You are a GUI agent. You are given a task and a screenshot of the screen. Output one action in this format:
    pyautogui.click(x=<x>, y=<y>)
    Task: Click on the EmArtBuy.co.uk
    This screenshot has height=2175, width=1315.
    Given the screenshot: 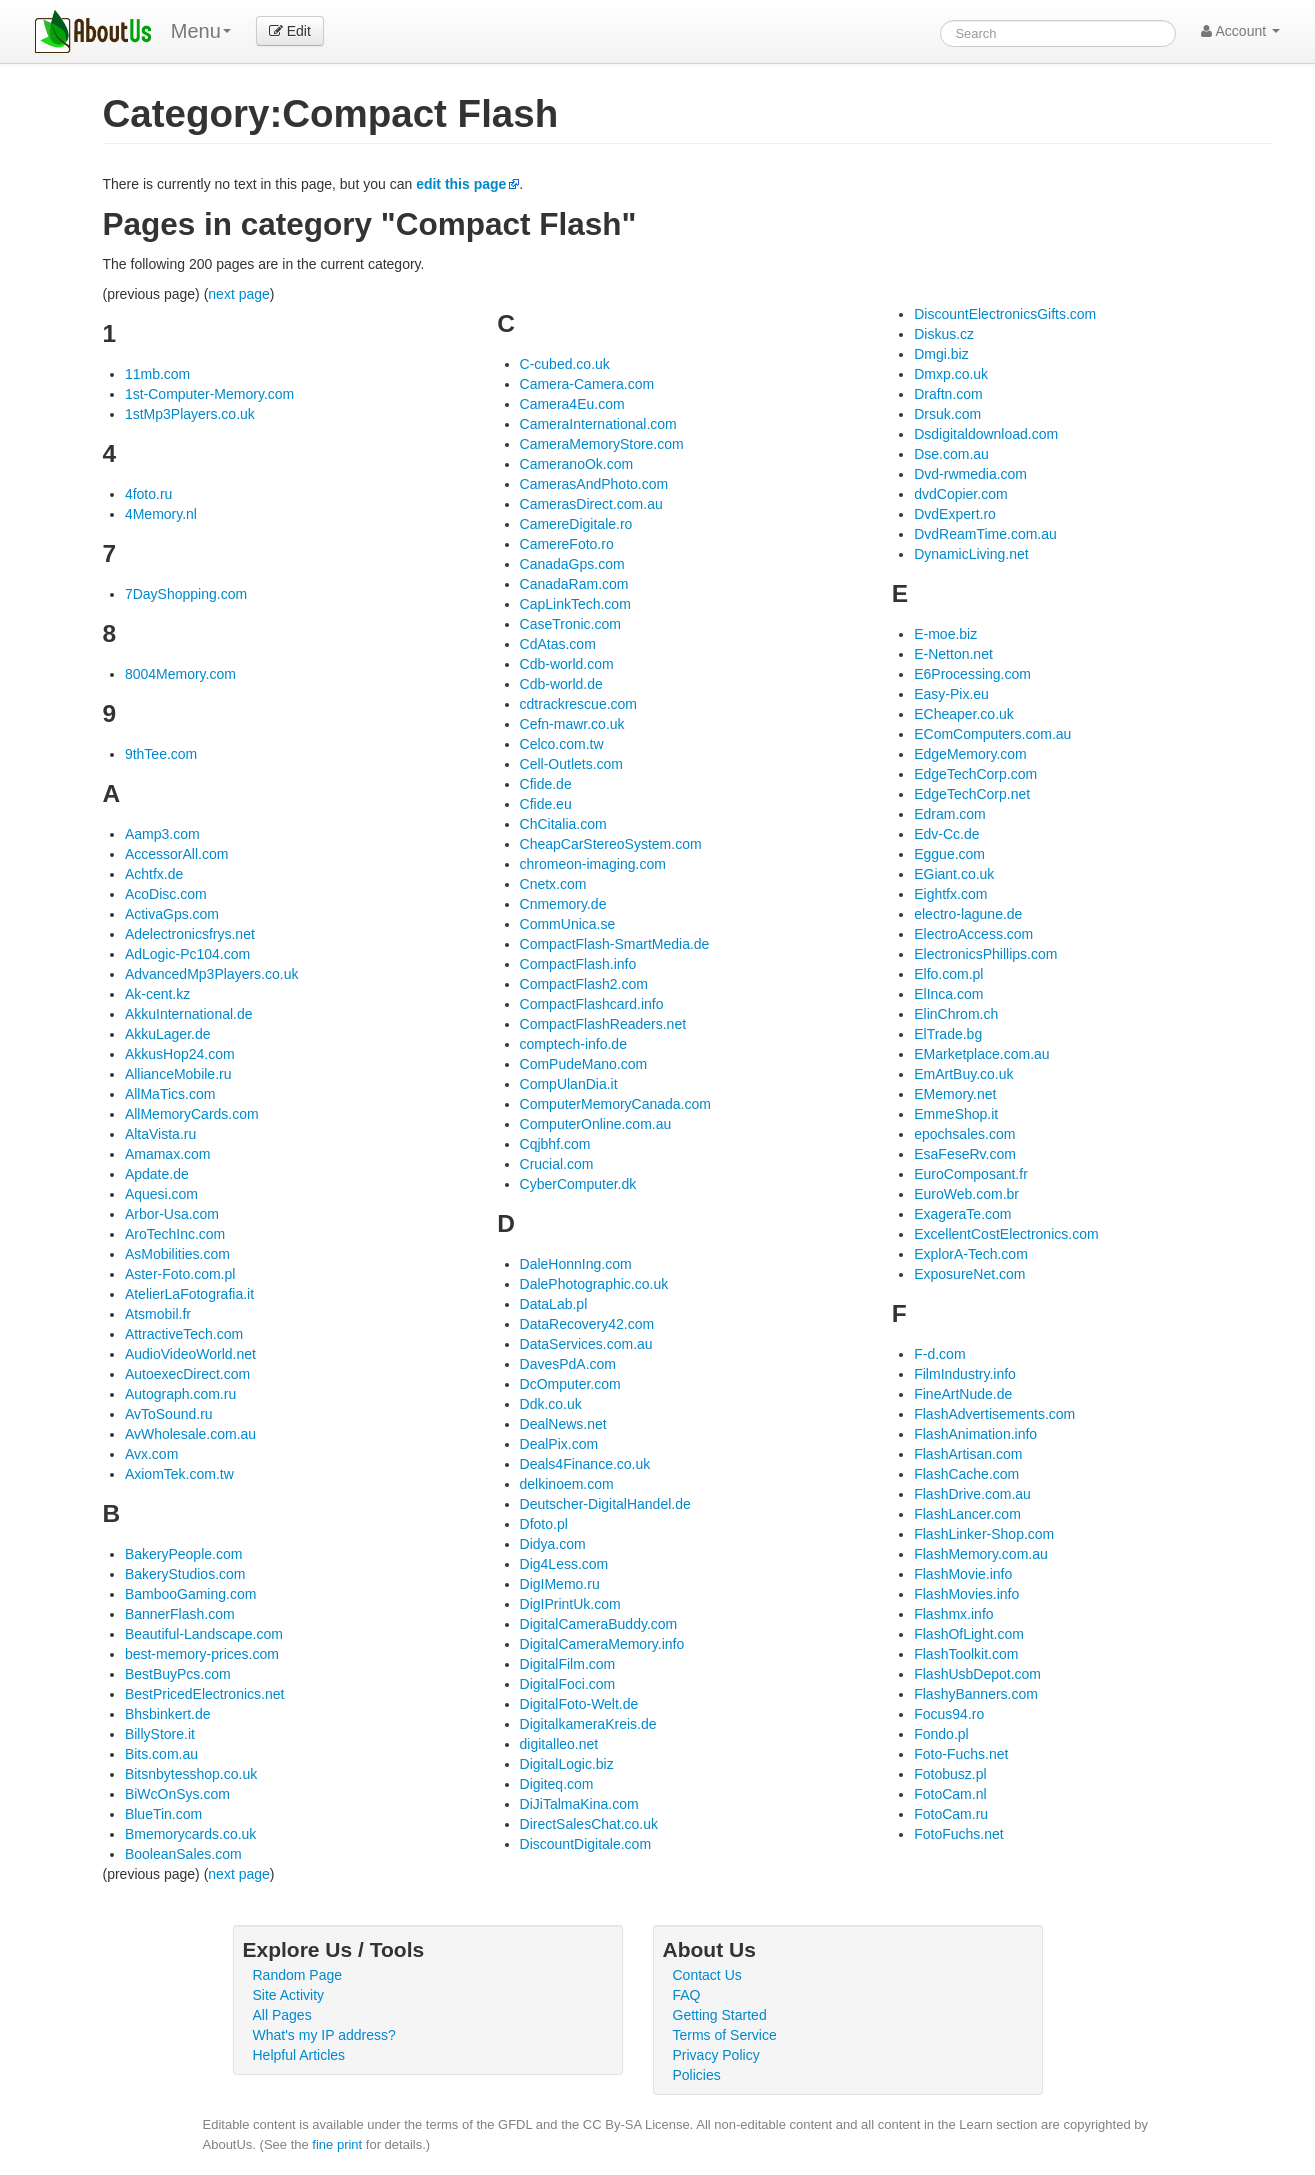 What is the action you would take?
    pyautogui.click(x=963, y=1074)
    